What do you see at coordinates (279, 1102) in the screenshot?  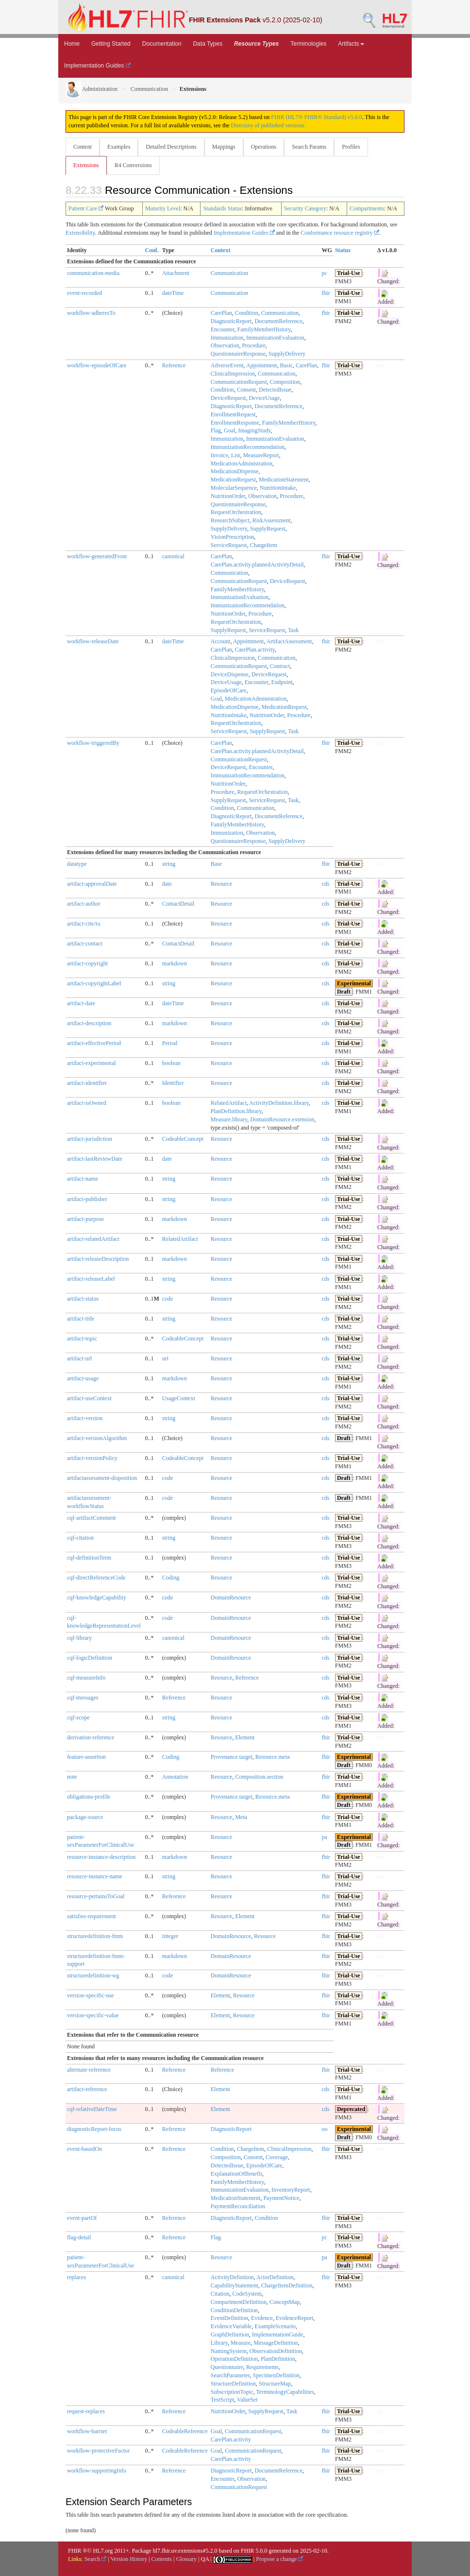 I see `ActivityDefinition.library` at bounding box center [279, 1102].